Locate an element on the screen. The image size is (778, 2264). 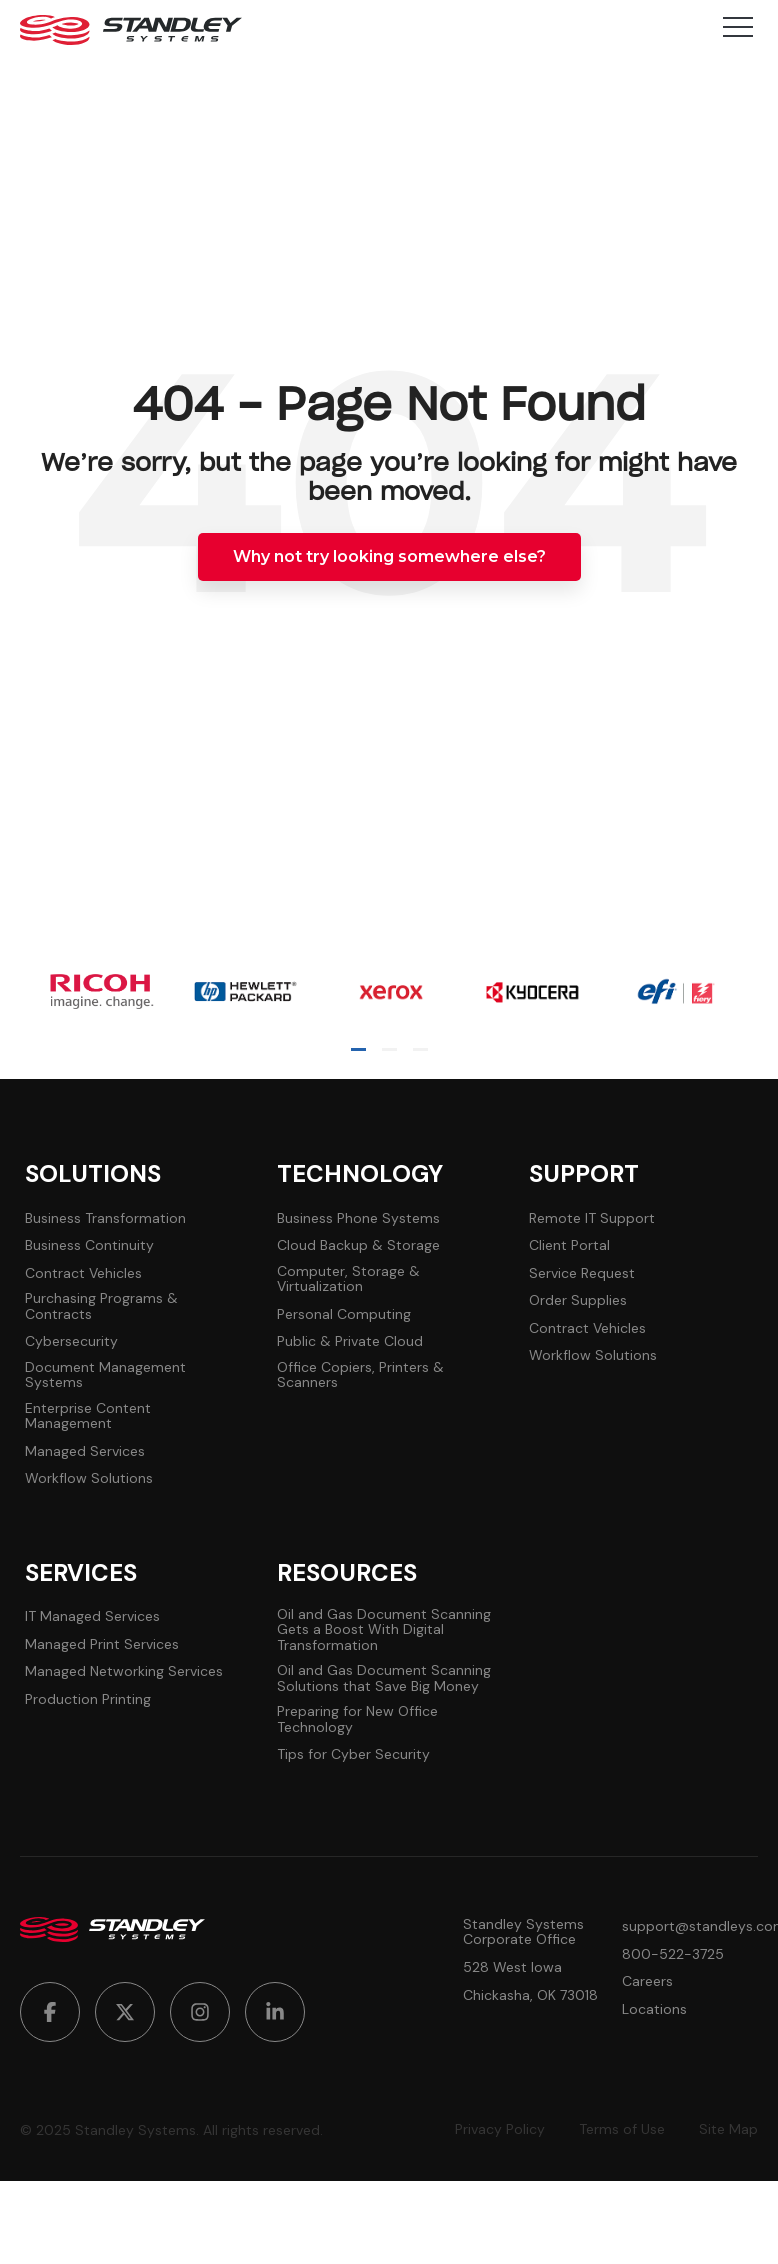
Chickasha, OK 73018 [menuitem] is located at coordinates (530, 1995).